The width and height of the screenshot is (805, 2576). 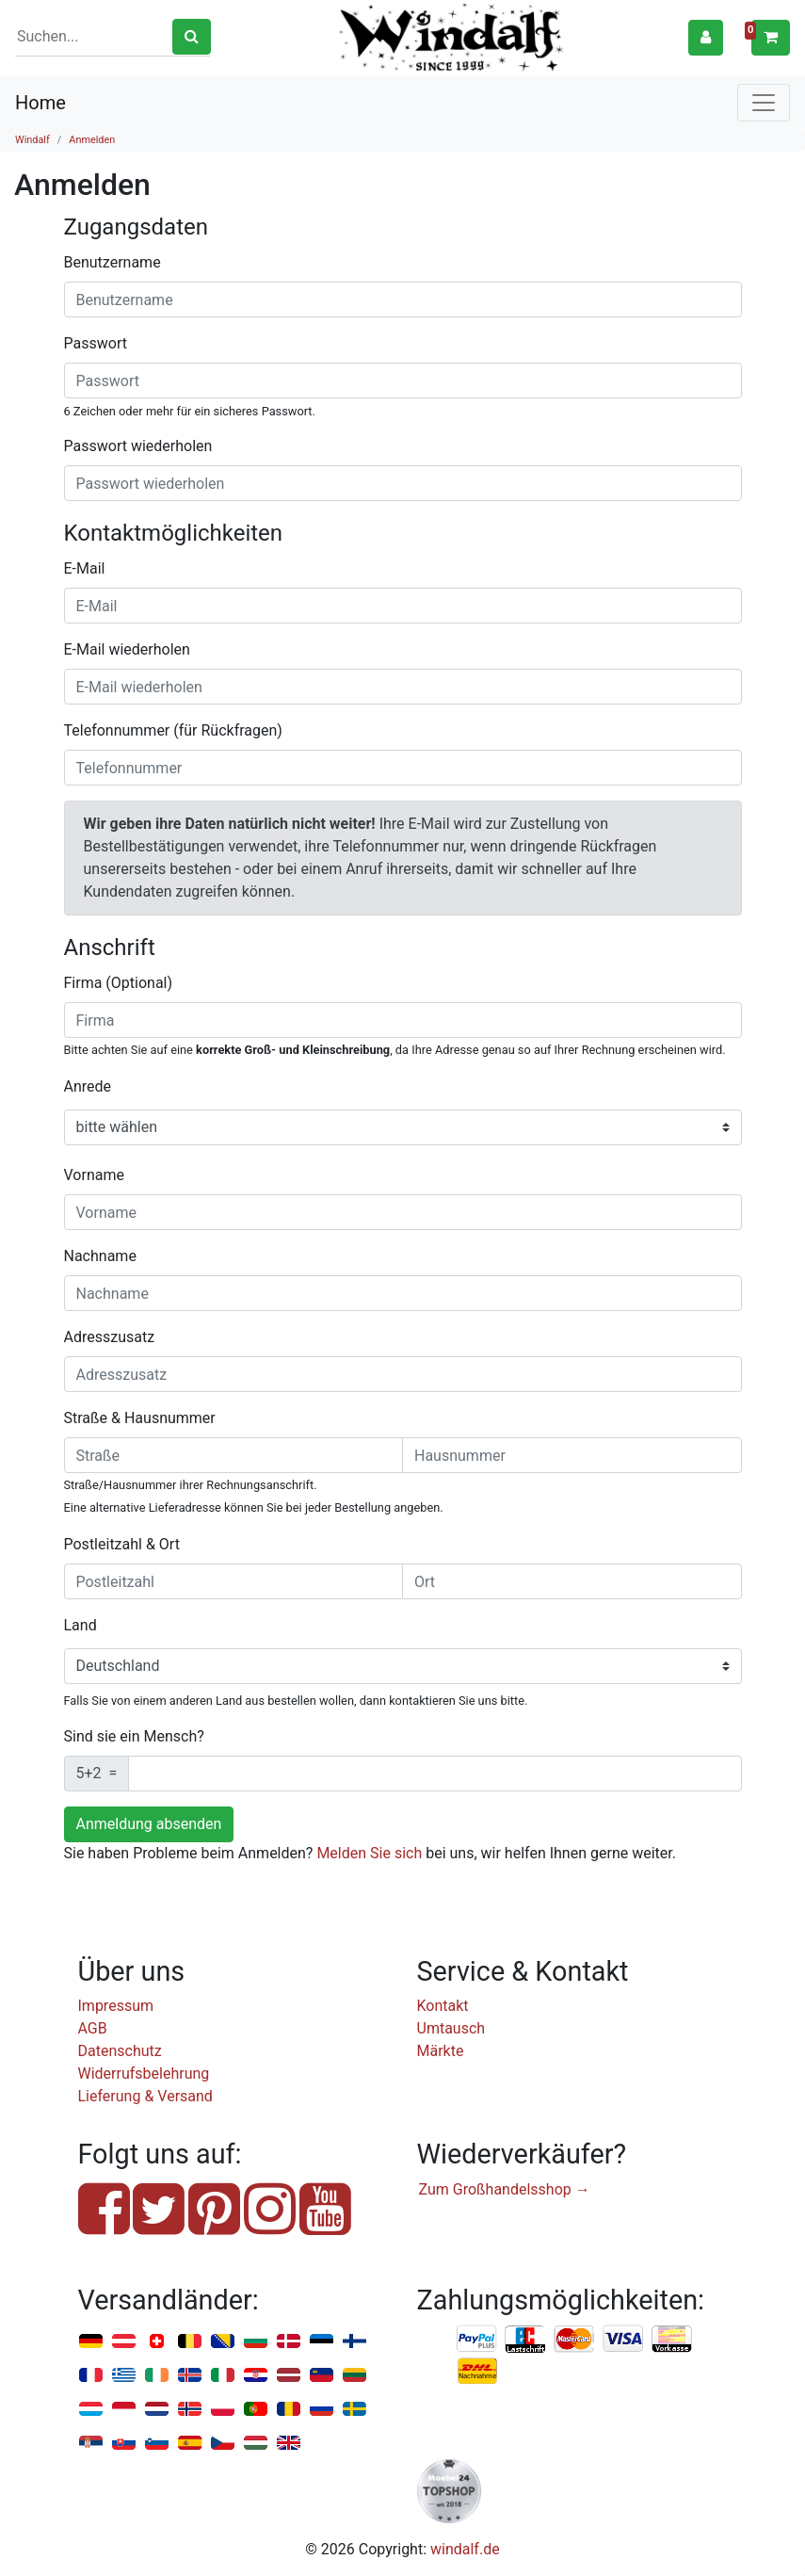 I want to click on windalf.de, so click(x=465, y=2549).